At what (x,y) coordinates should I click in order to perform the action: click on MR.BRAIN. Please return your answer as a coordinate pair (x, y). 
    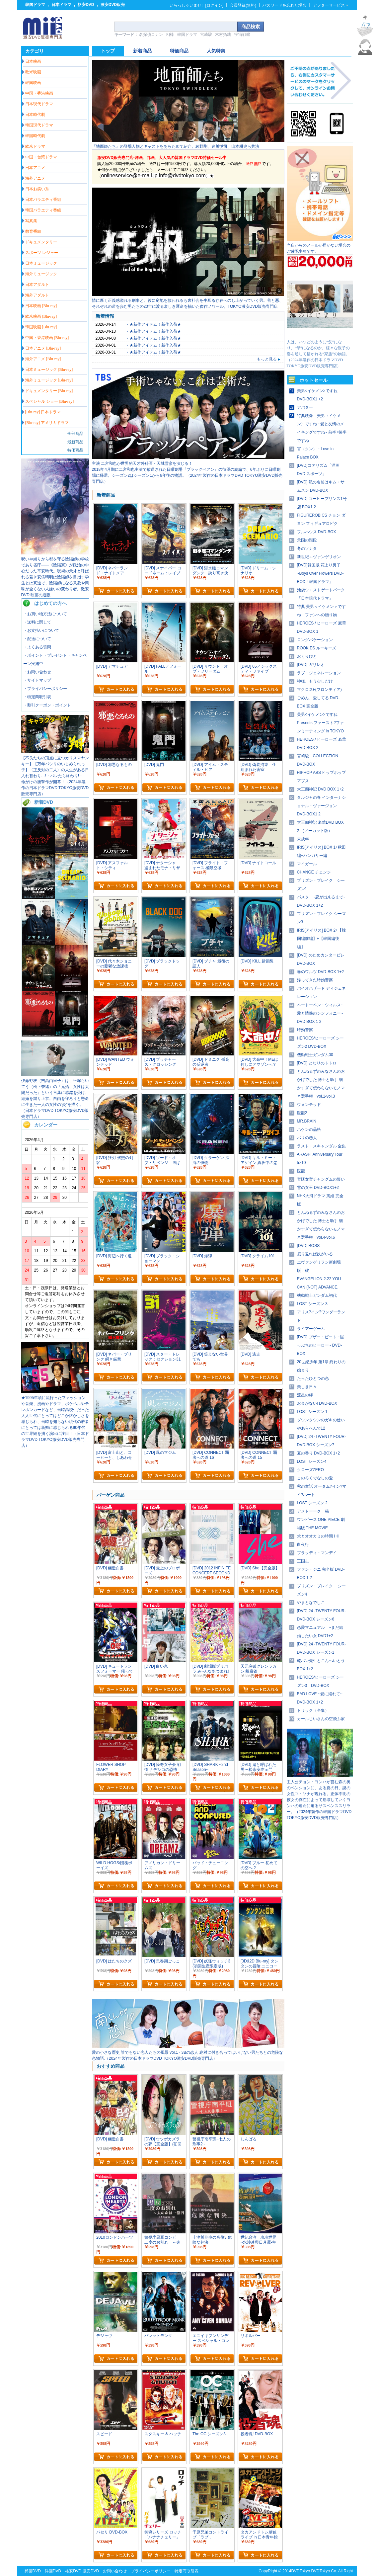
    Looking at the image, I should click on (307, 1121).